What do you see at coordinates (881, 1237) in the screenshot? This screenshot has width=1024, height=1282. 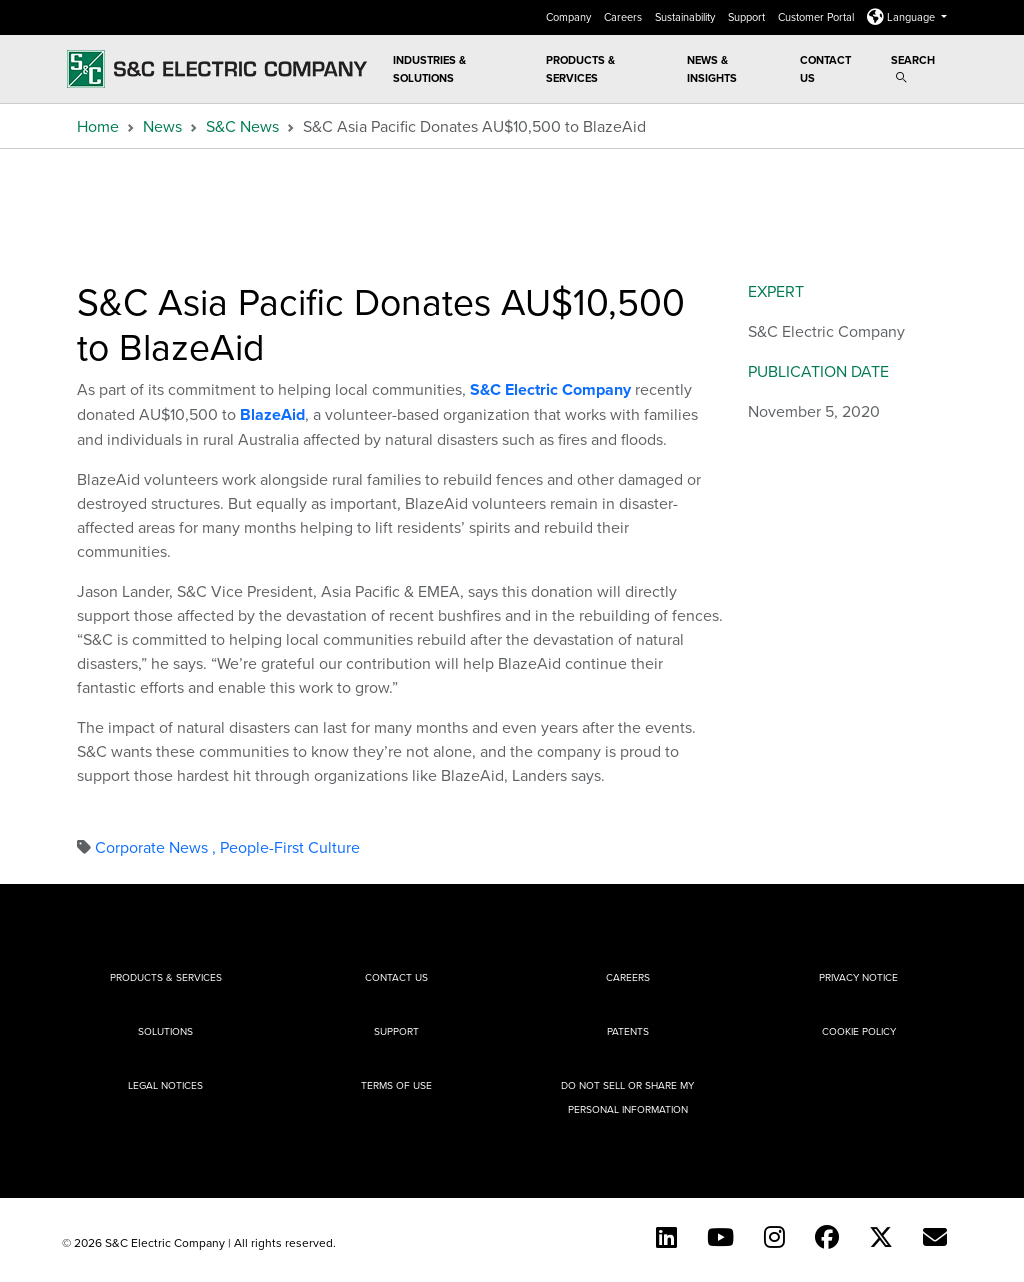 I see `[Twitter]` at bounding box center [881, 1237].